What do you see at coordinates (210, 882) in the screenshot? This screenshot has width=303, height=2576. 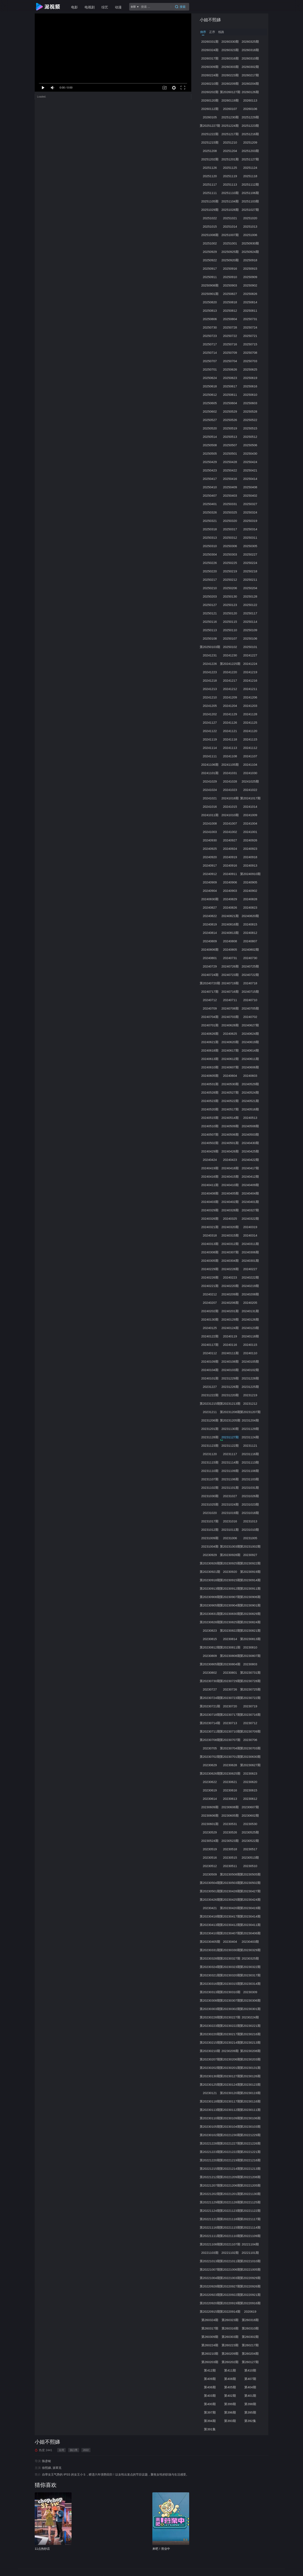 I see `20240909` at bounding box center [210, 882].